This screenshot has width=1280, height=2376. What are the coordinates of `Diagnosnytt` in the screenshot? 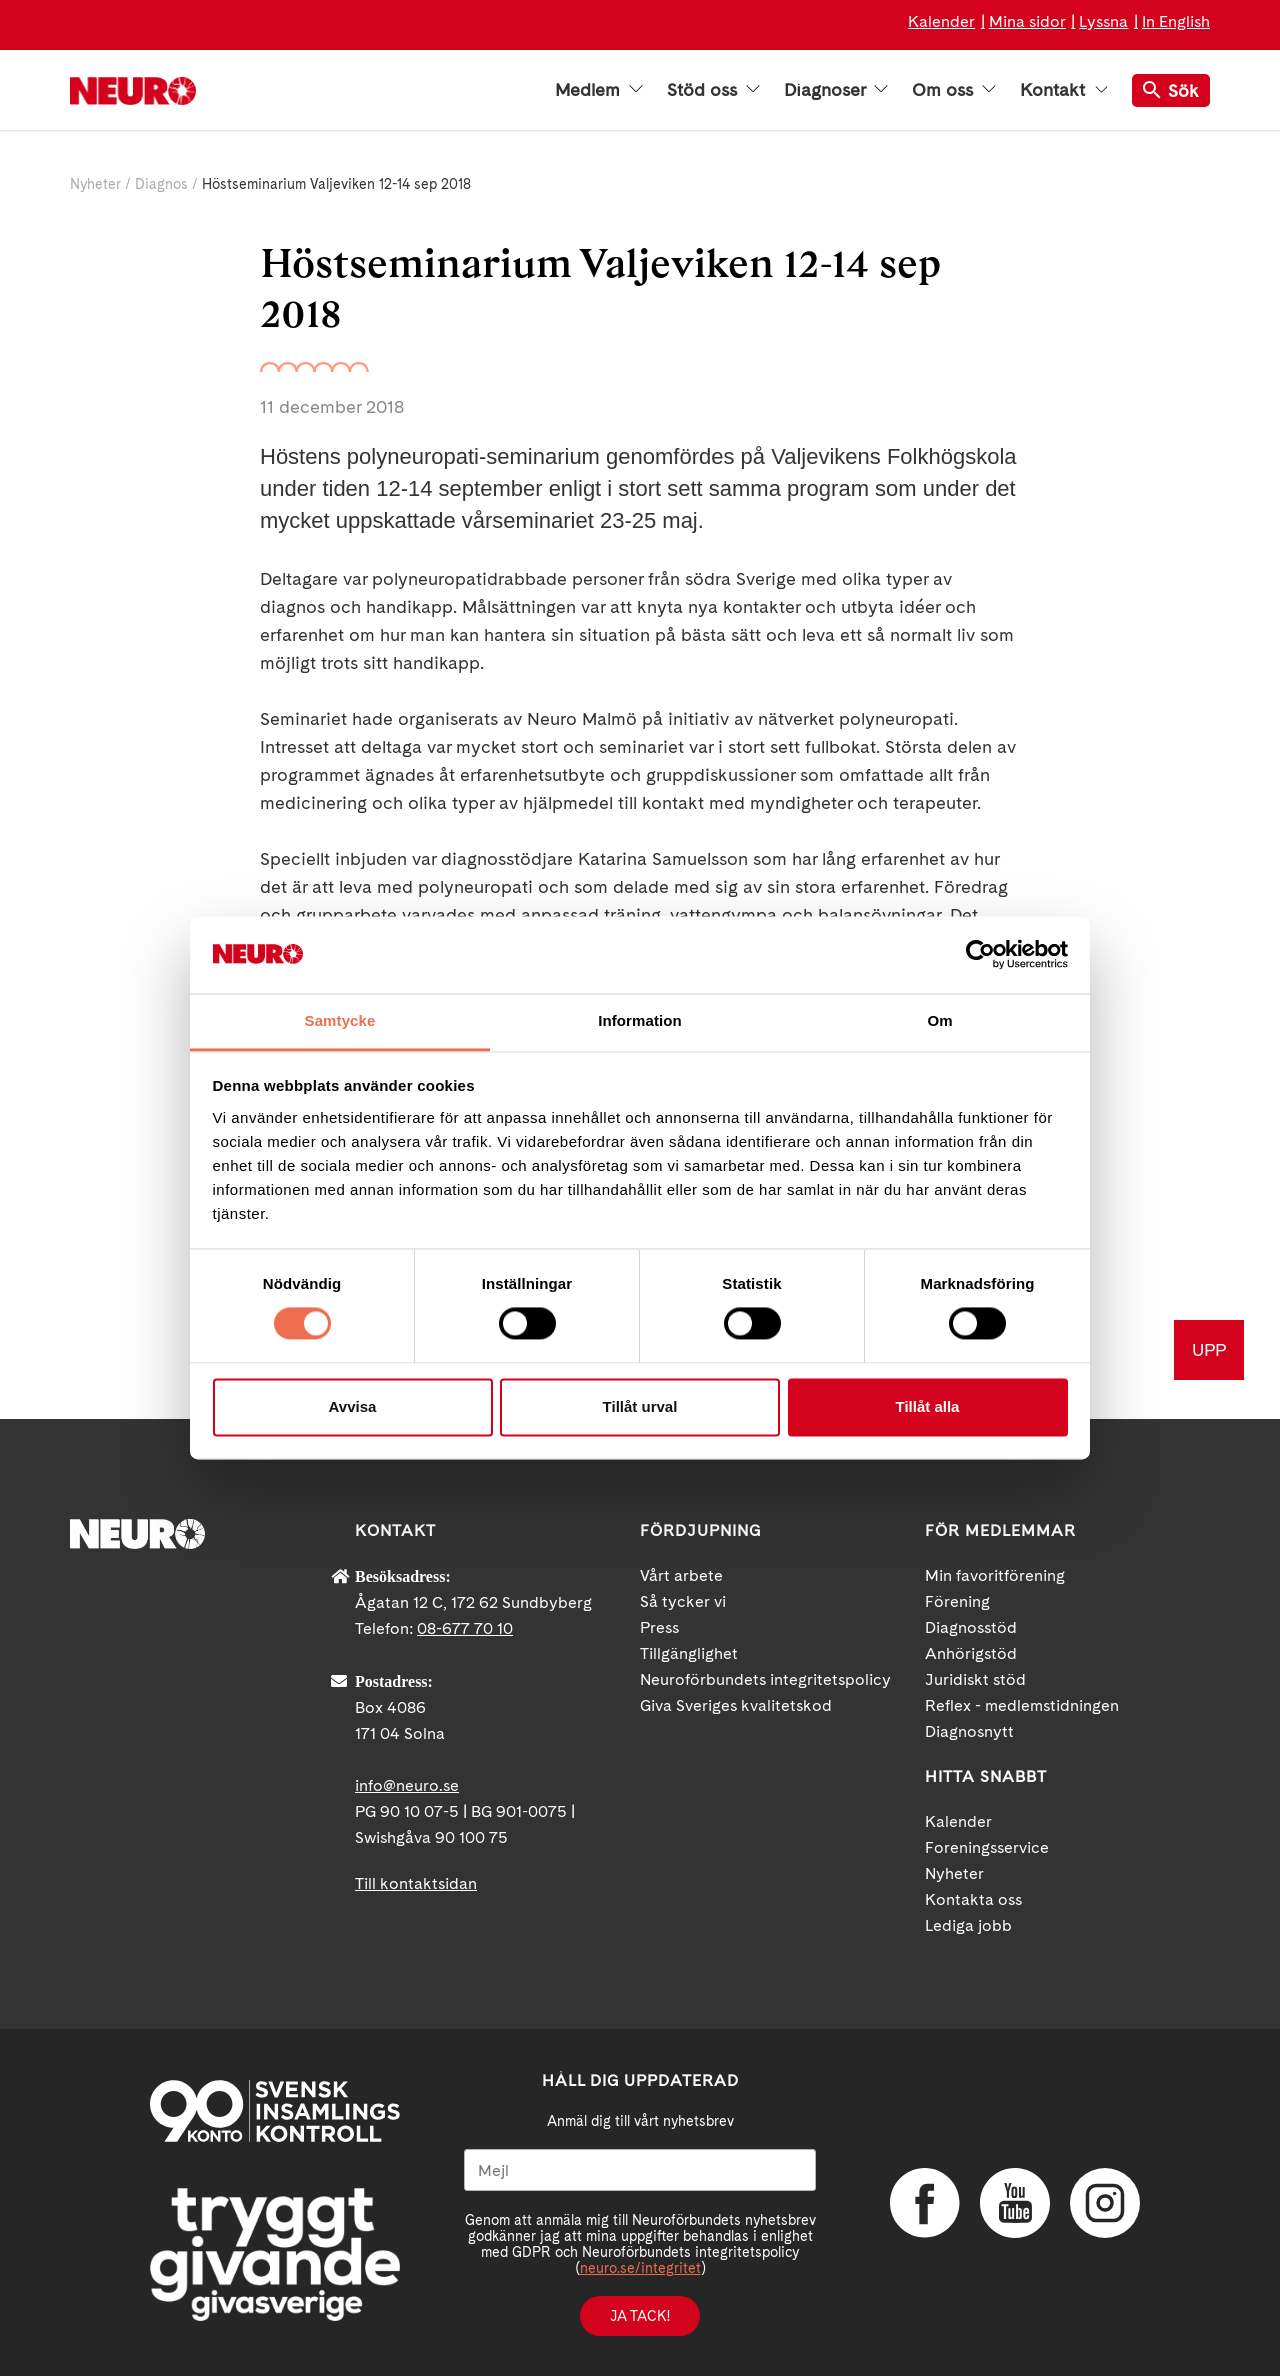 It's located at (969, 1731).